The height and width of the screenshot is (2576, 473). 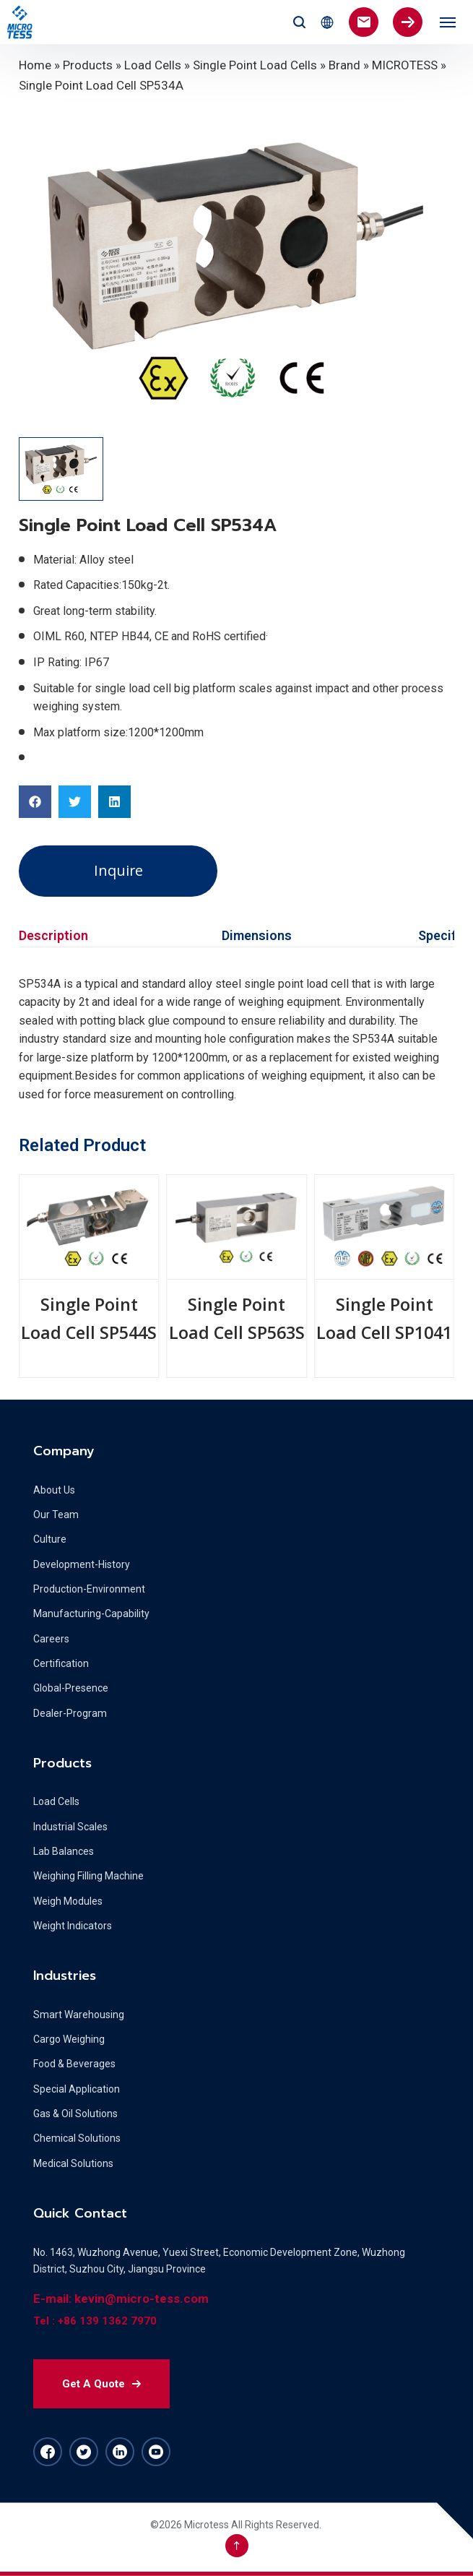 I want to click on Chemical Solutions, so click(x=77, y=2138).